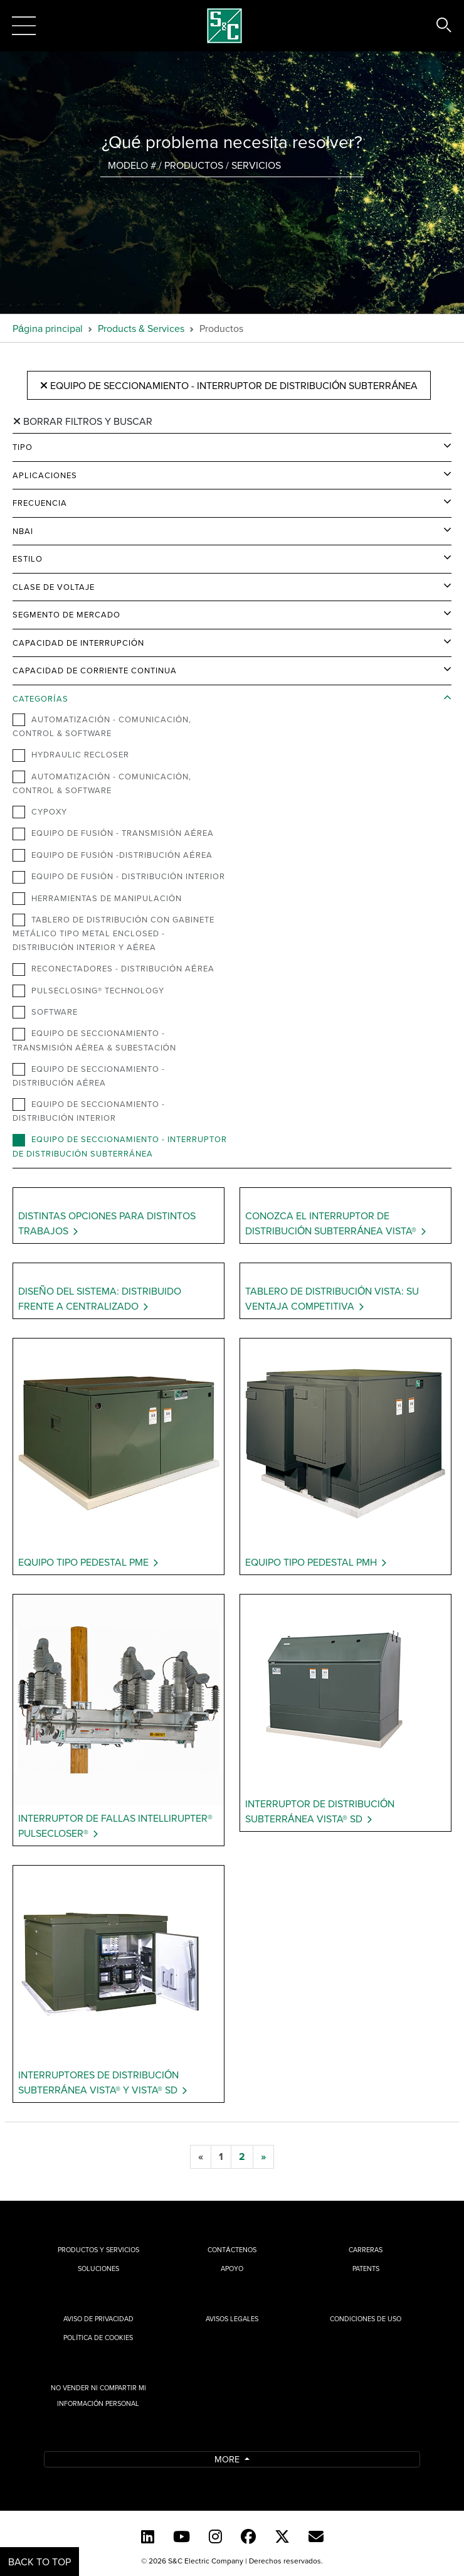  What do you see at coordinates (319, 1811) in the screenshot?
I see `Interruptor de Distribución Subterránea Vista® SD` at bounding box center [319, 1811].